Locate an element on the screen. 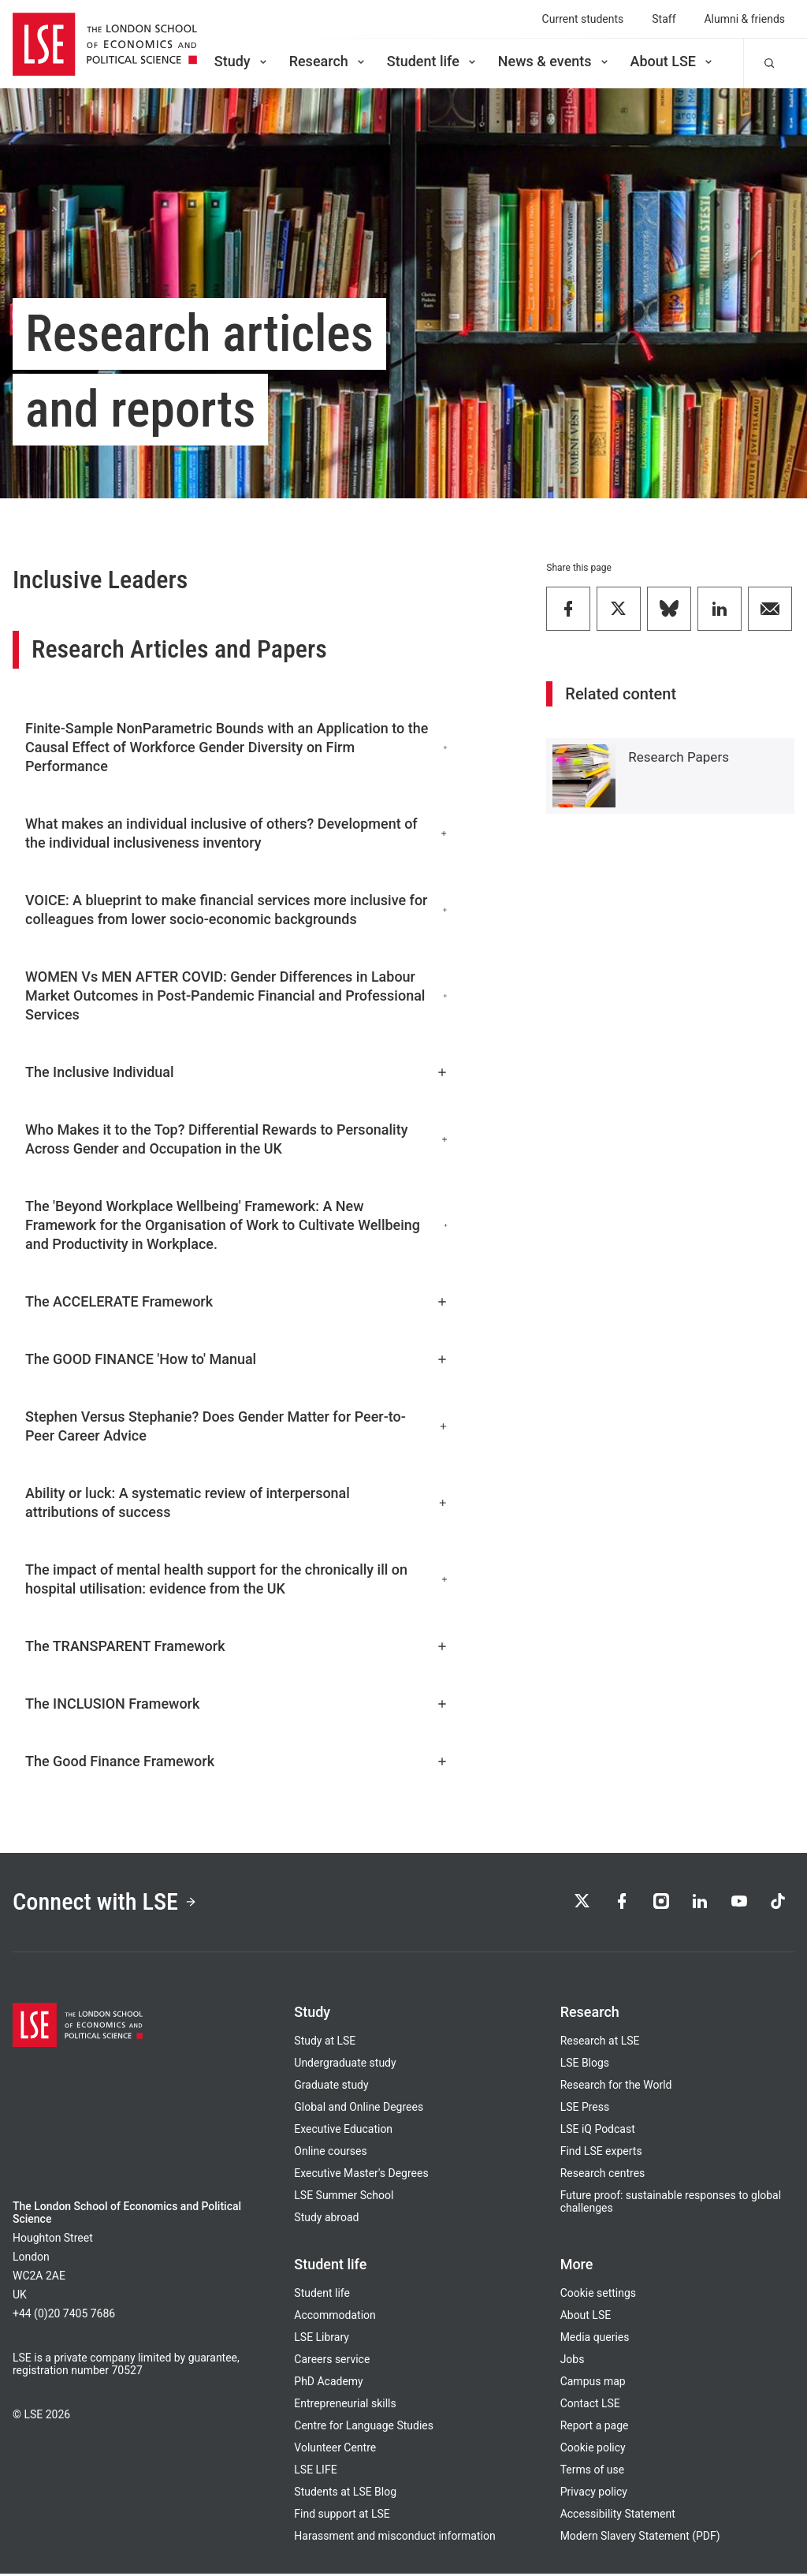  LSE Blogs is located at coordinates (584, 2065).